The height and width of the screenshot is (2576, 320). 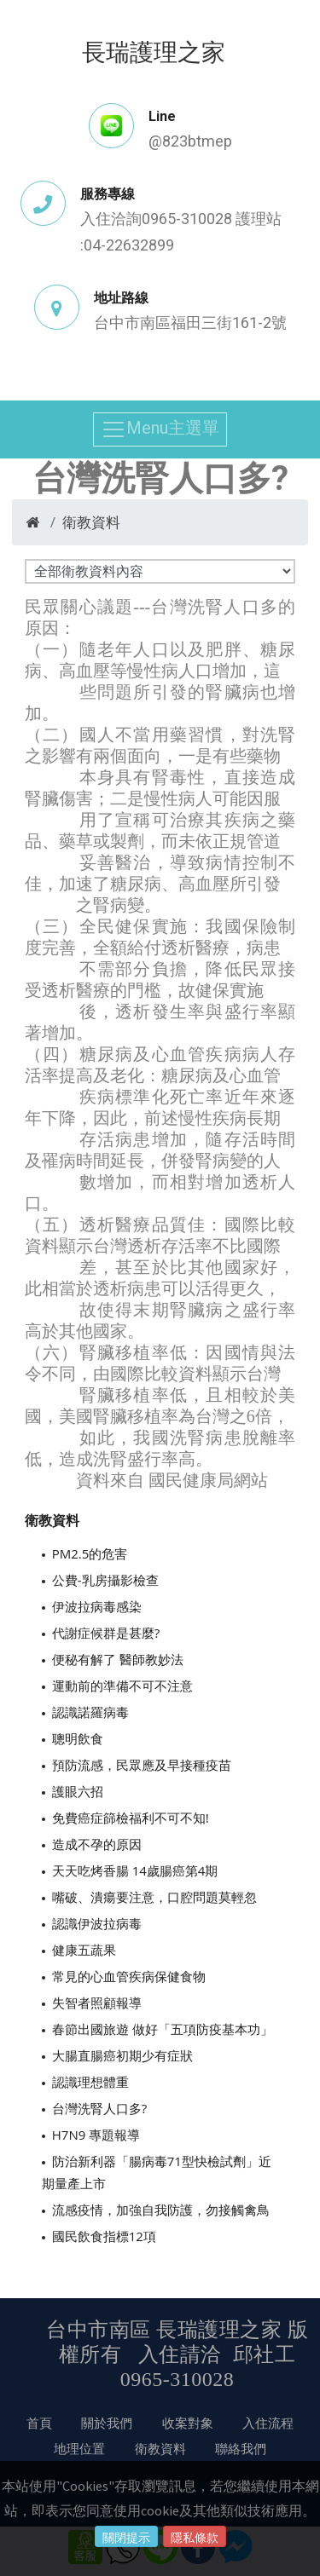 I want to click on 常見的心血管疾病保健食物, so click(x=129, y=1976).